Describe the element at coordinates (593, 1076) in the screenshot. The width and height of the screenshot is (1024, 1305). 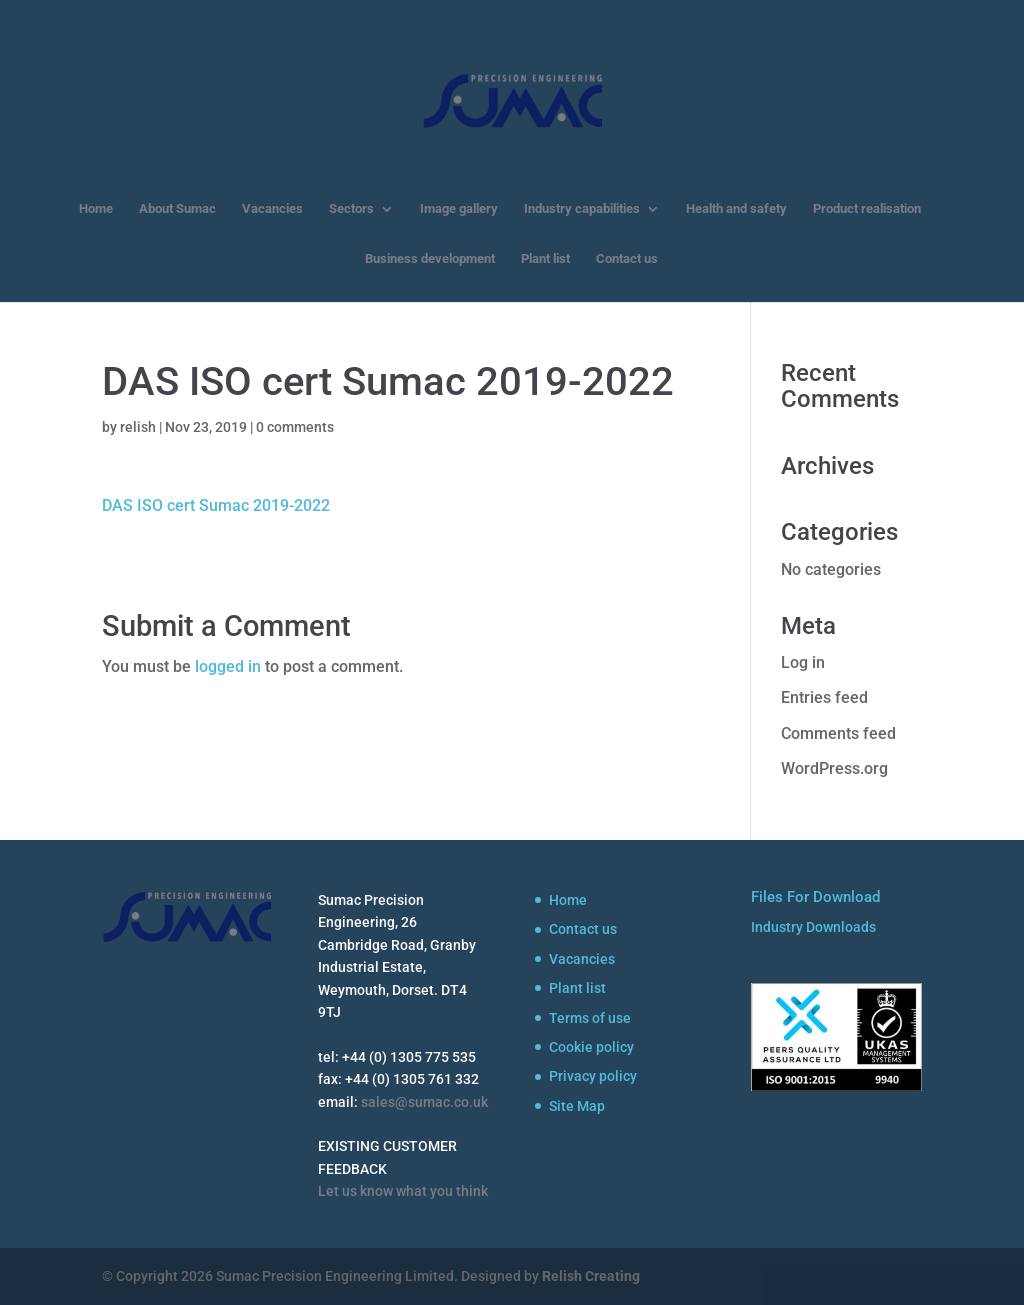
I see `Privacy policy` at that location.